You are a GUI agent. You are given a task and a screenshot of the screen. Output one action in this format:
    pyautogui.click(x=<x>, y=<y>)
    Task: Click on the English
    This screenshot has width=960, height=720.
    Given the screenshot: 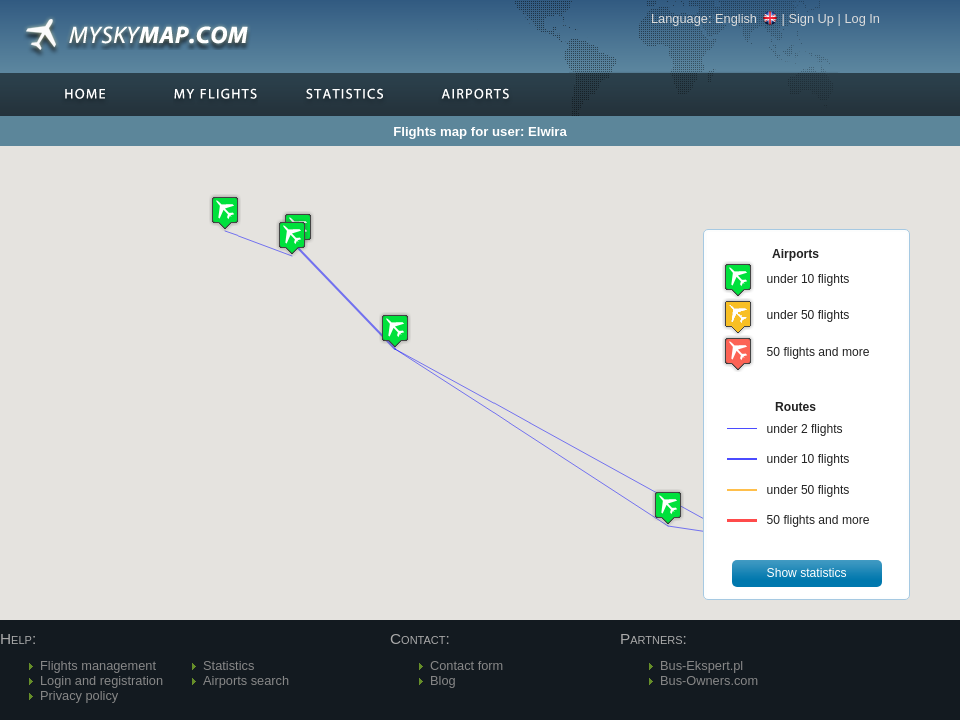 What is the action you would take?
    pyautogui.click(x=746, y=18)
    